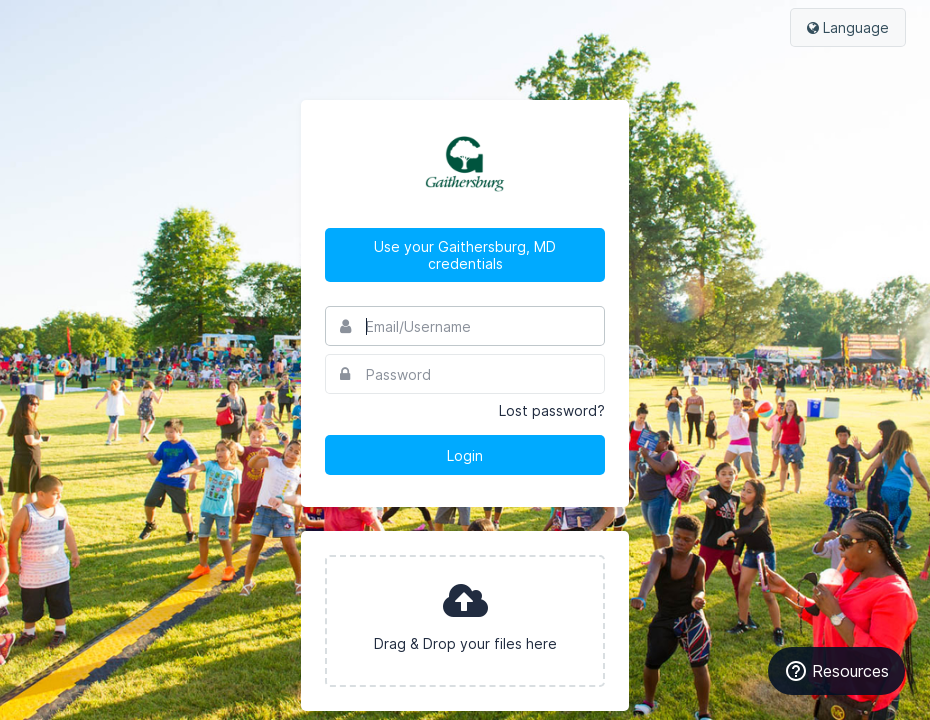  What do you see at coordinates (465, 455) in the screenshot?
I see `Login` at bounding box center [465, 455].